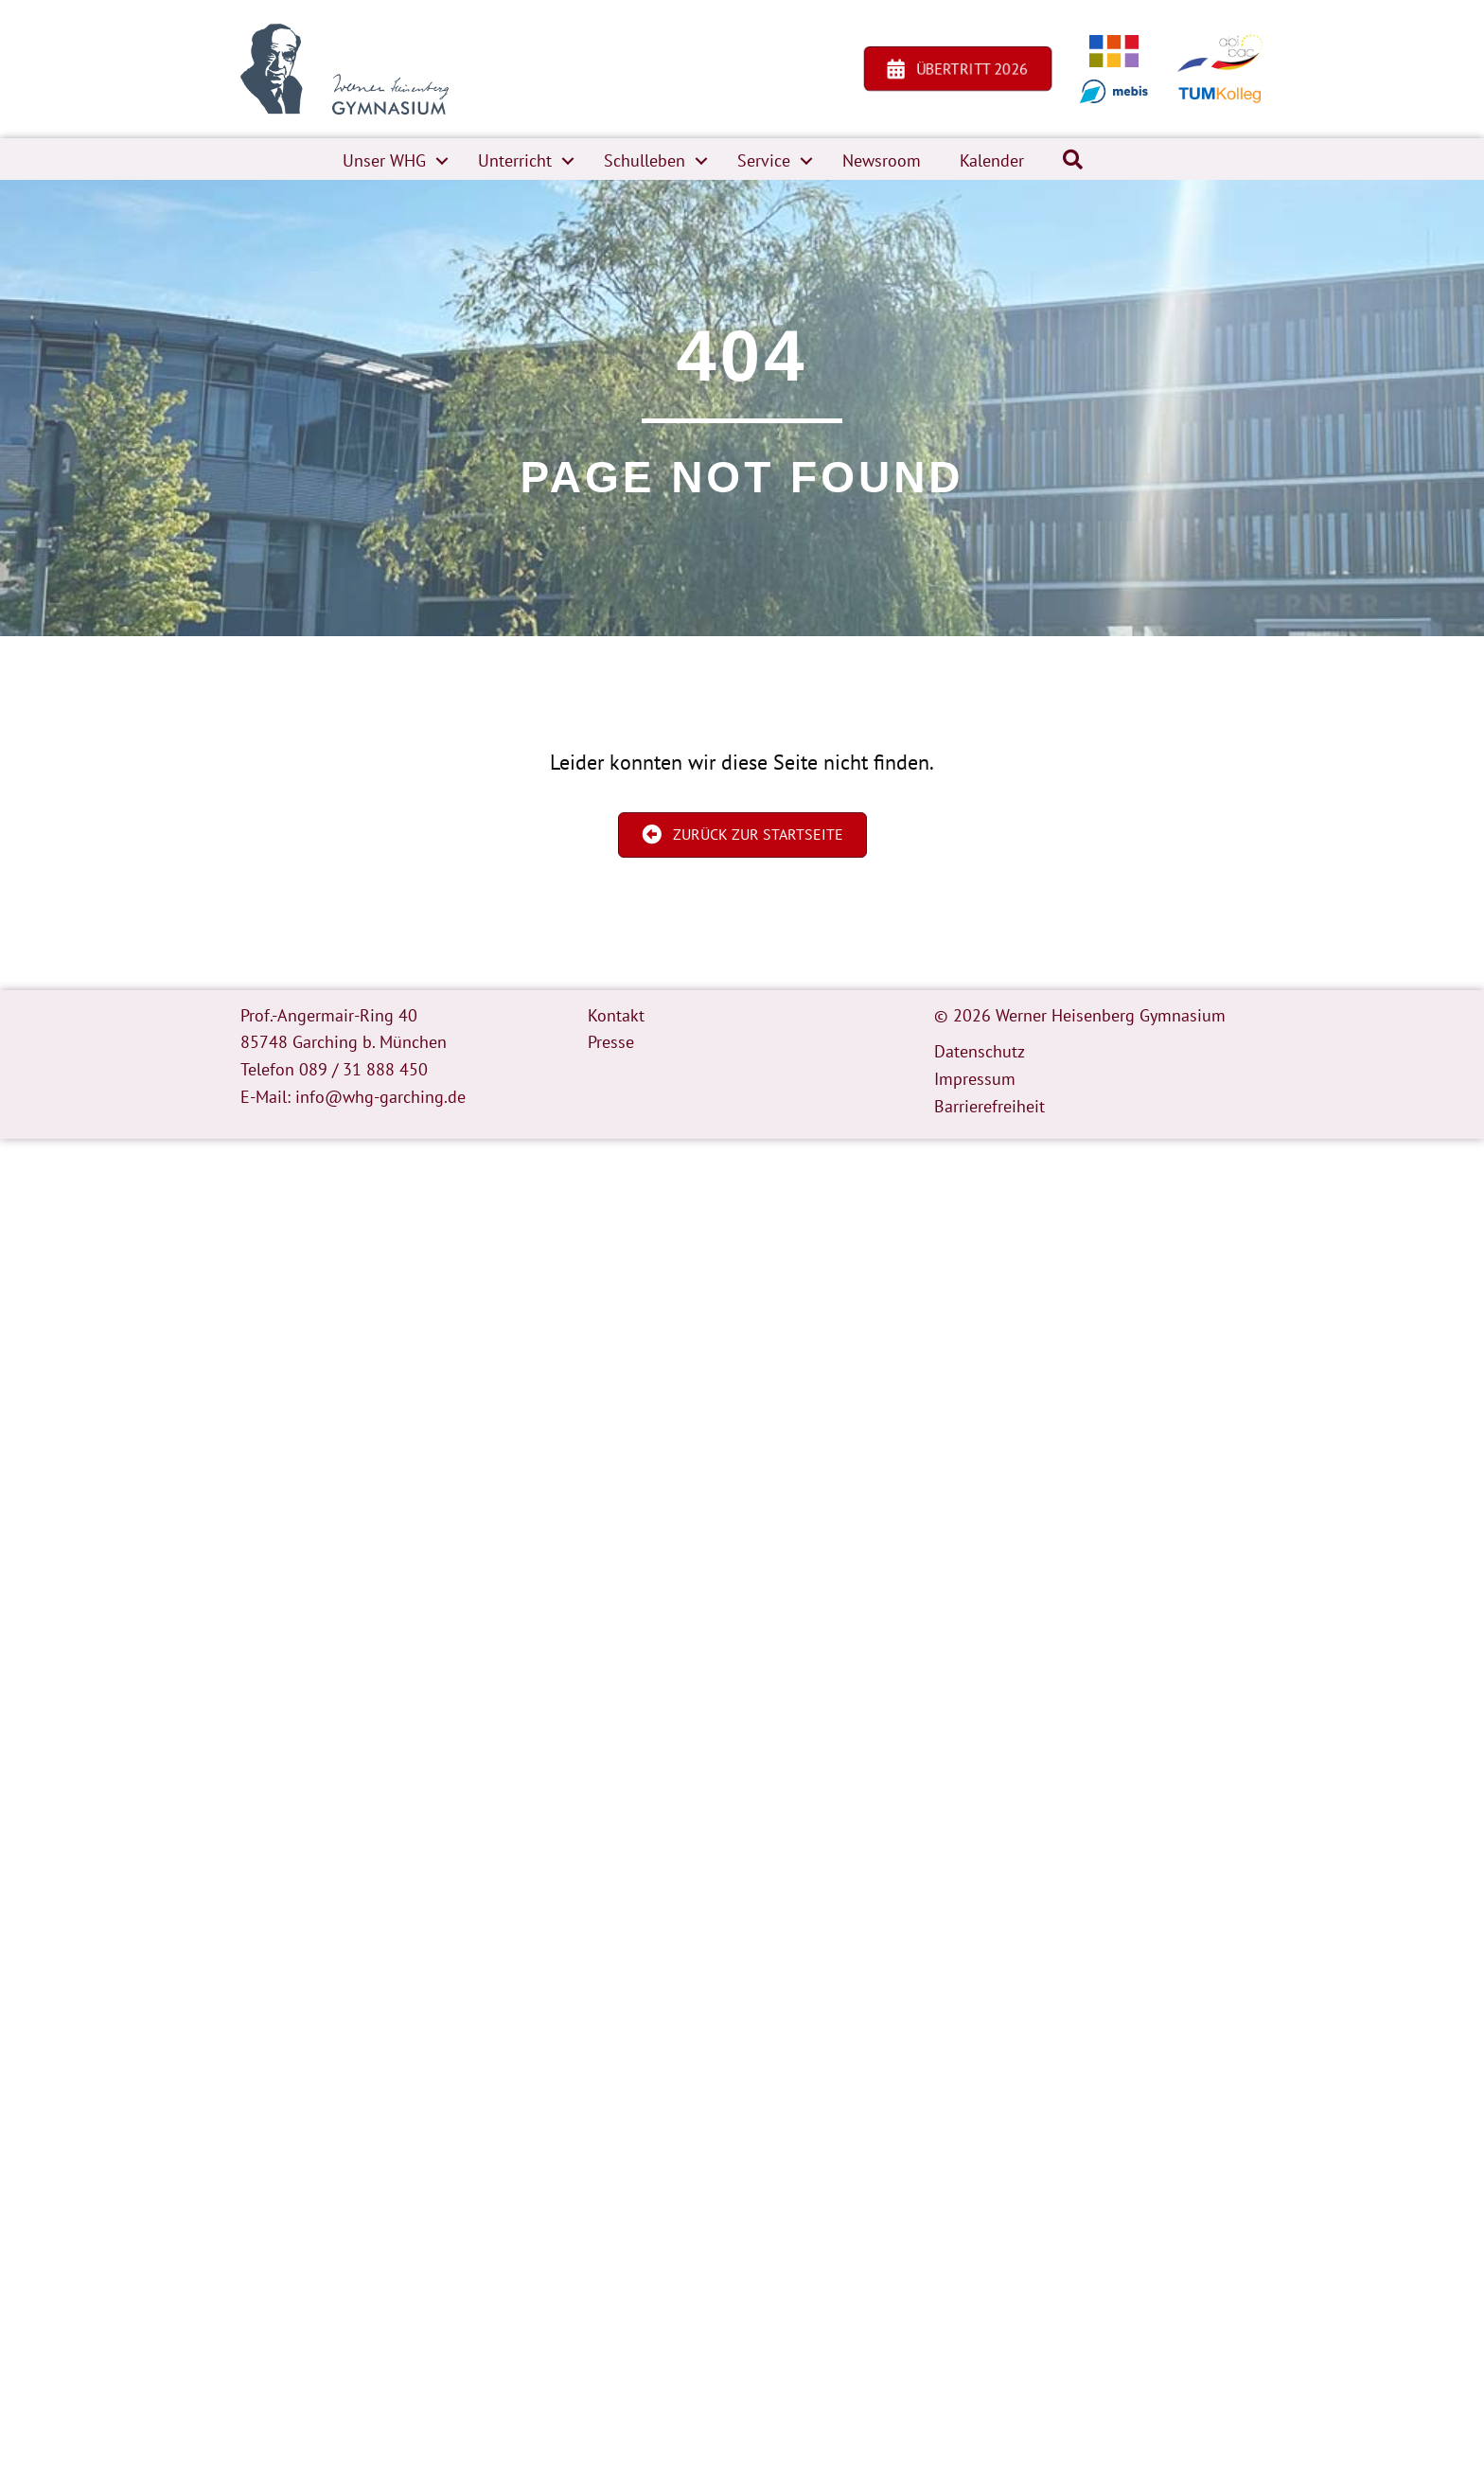 The image size is (1484, 2468). Describe the element at coordinates (992, 160) in the screenshot. I see `Kalender [menuitem]` at that location.